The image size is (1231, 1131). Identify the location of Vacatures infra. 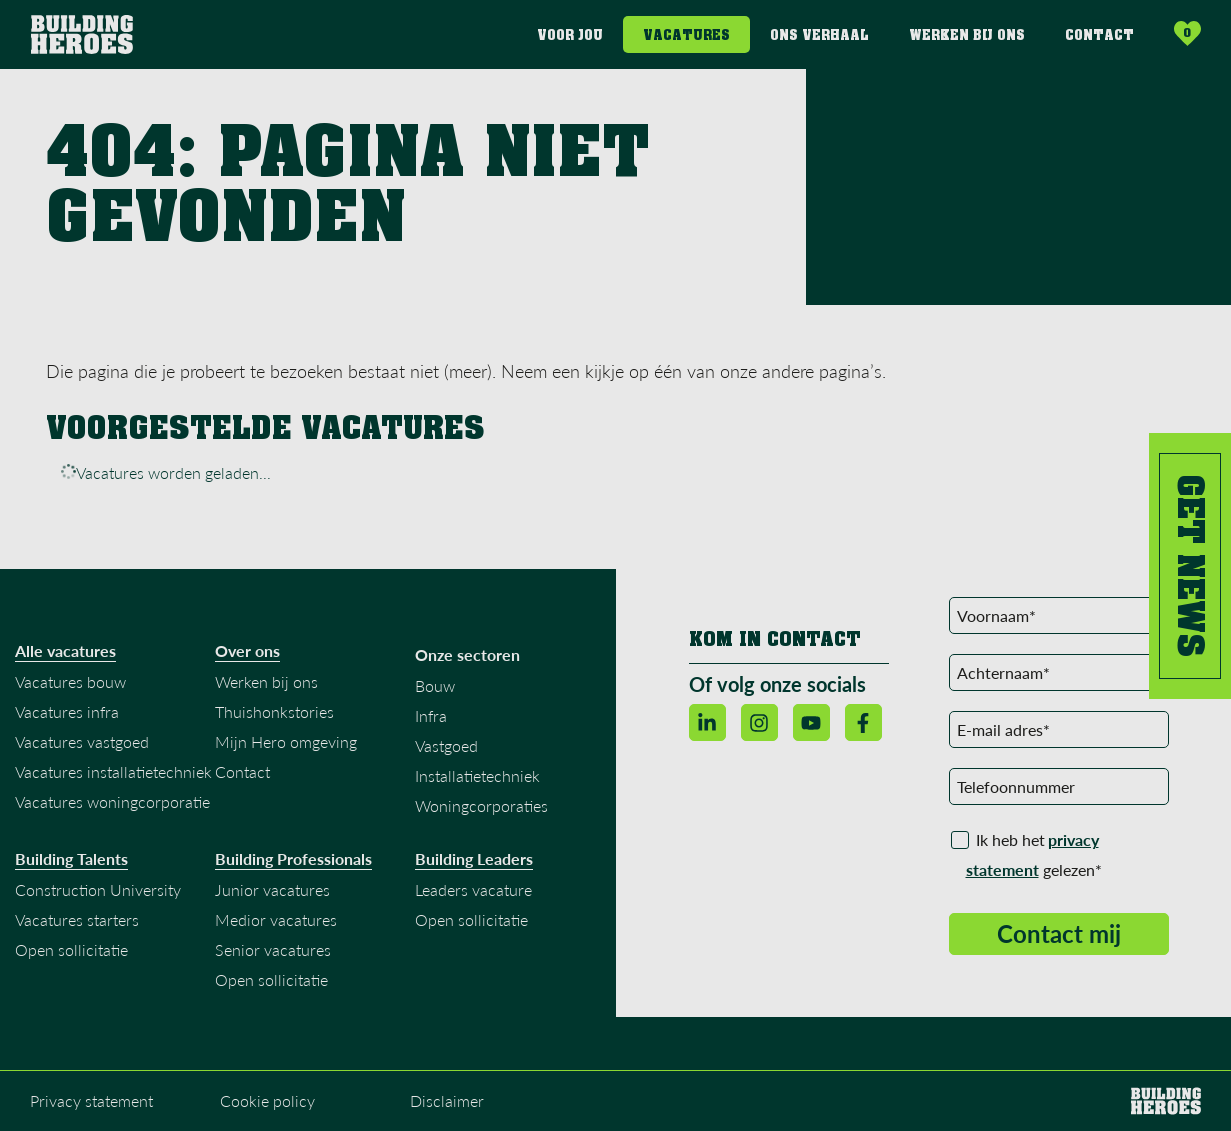
(67, 719).